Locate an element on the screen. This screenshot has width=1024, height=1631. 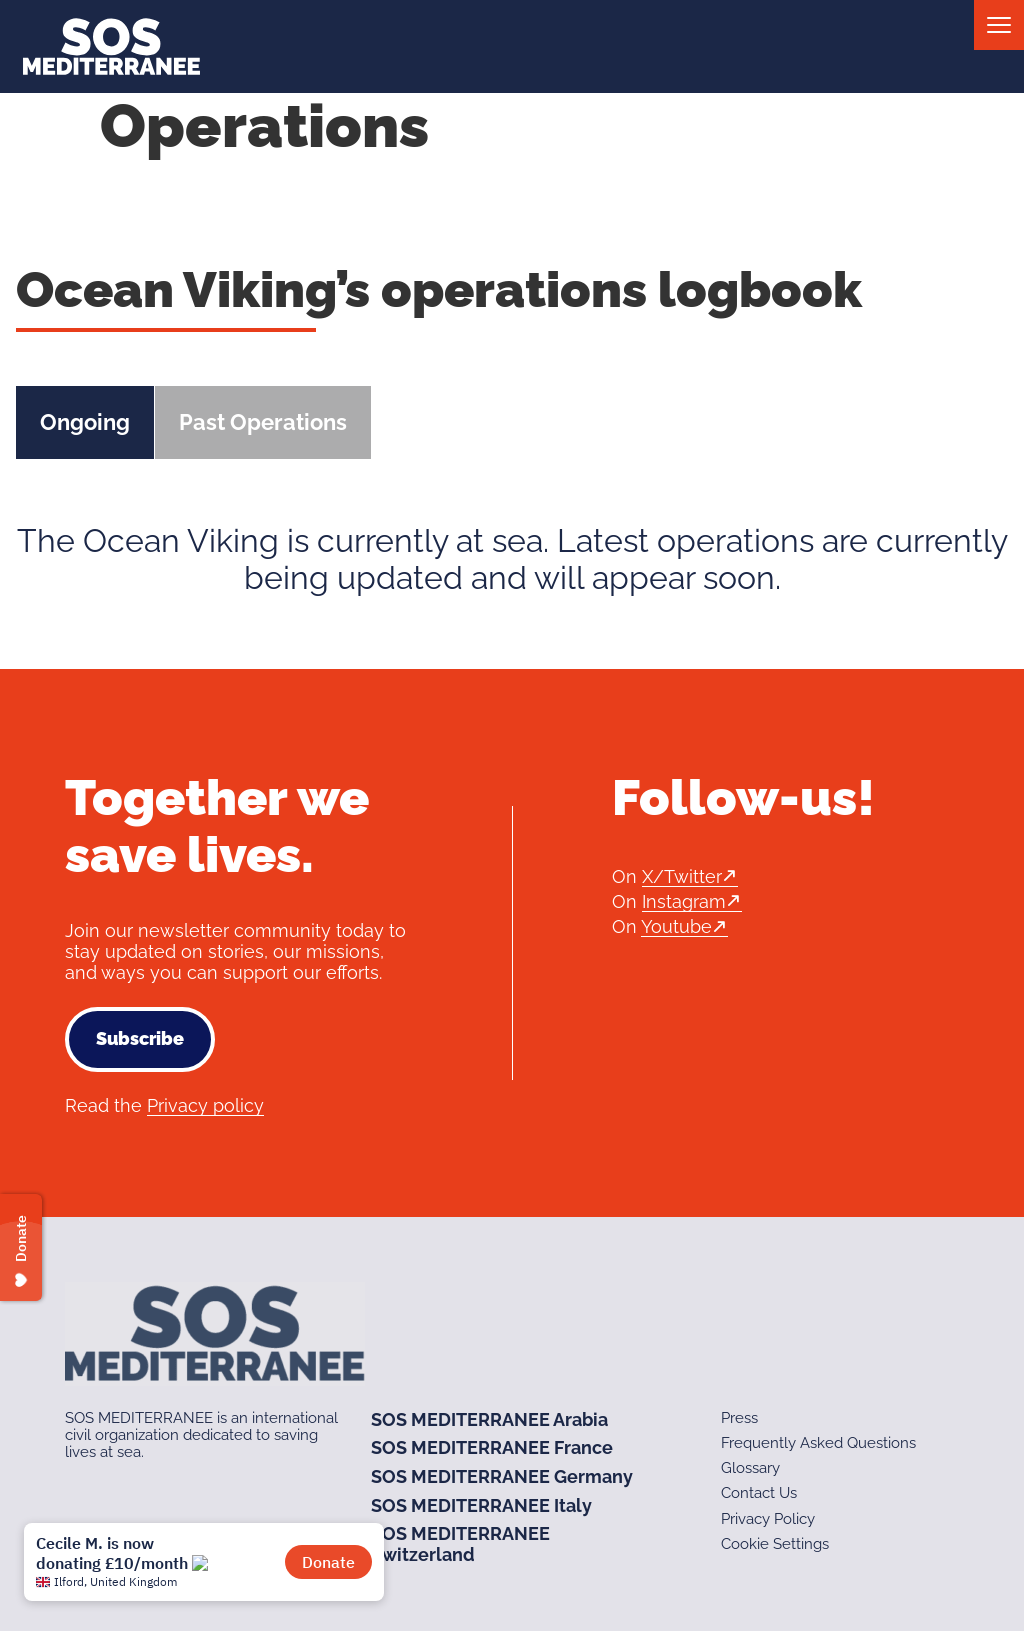
Frequently Asked Questions is located at coordinates (818, 1443).